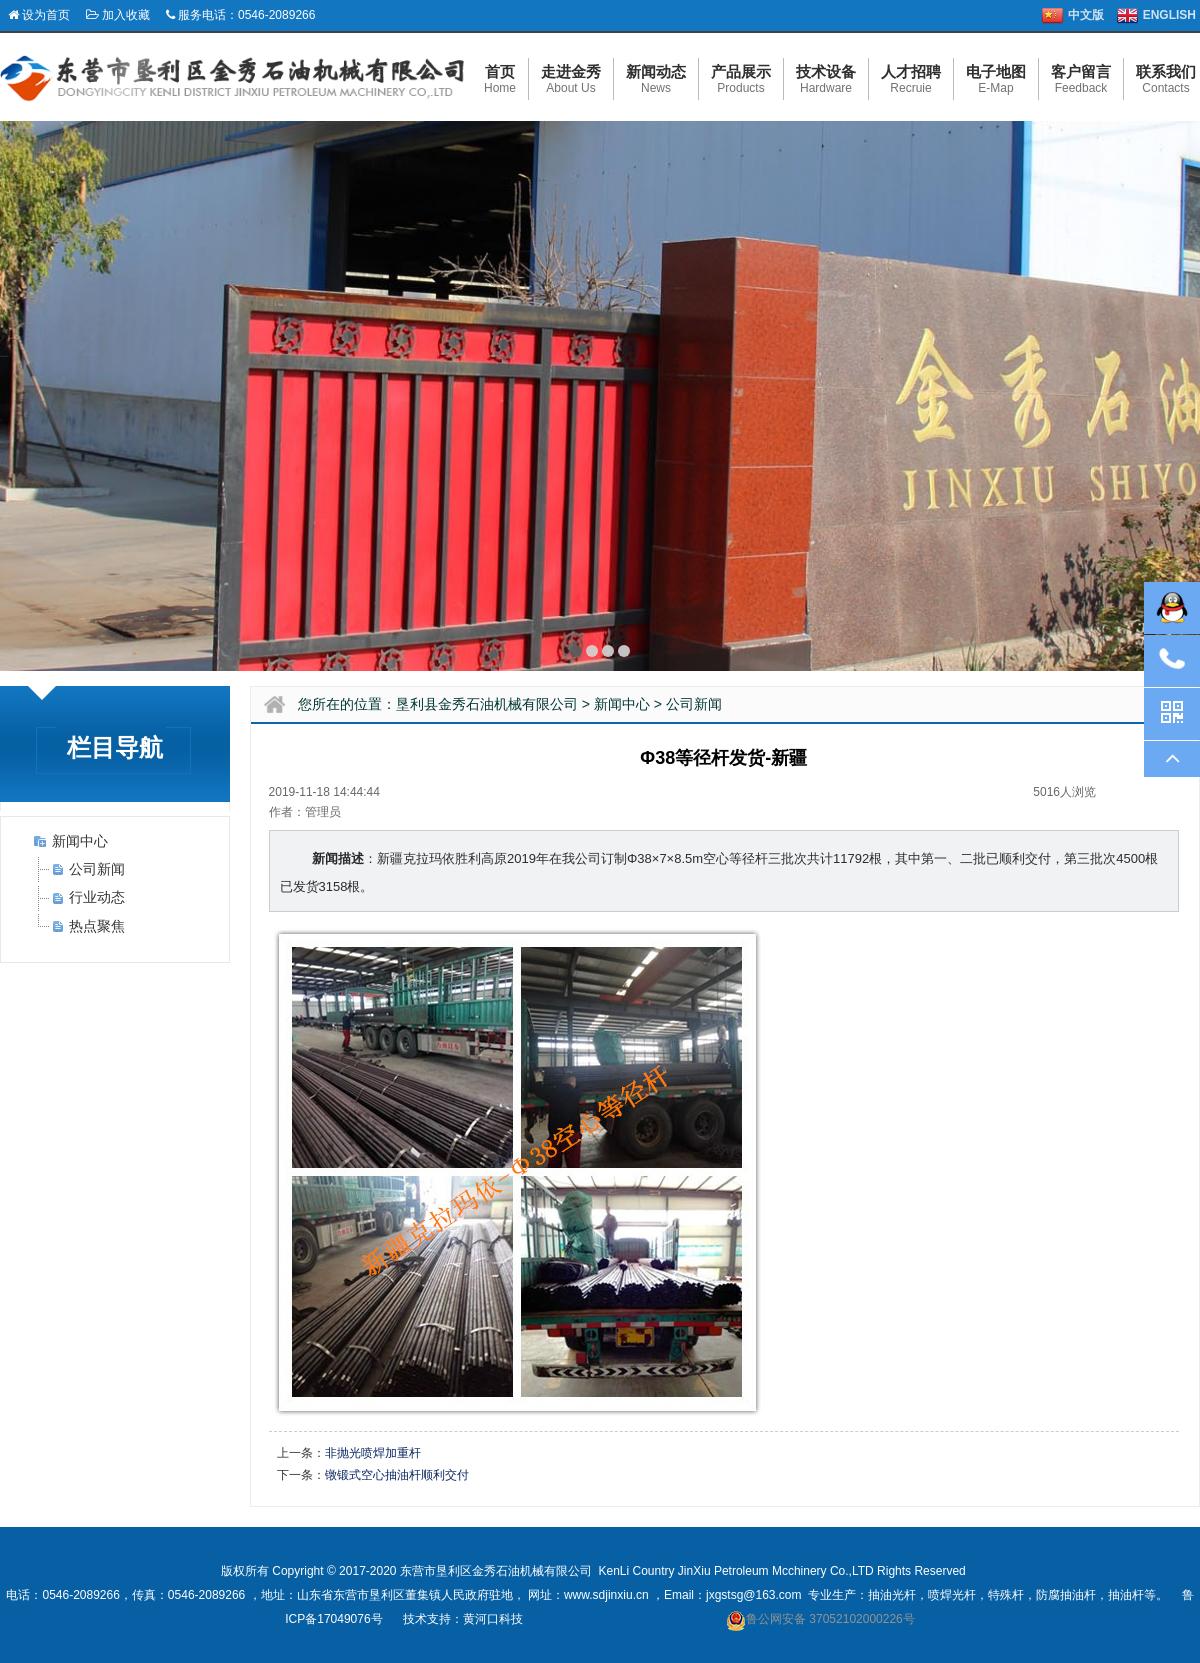 The width and height of the screenshot is (1200, 1663). What do you see at coordinates (97, 897) in the screenshot?
I see `行业动态` at bounding box center [97, 897].